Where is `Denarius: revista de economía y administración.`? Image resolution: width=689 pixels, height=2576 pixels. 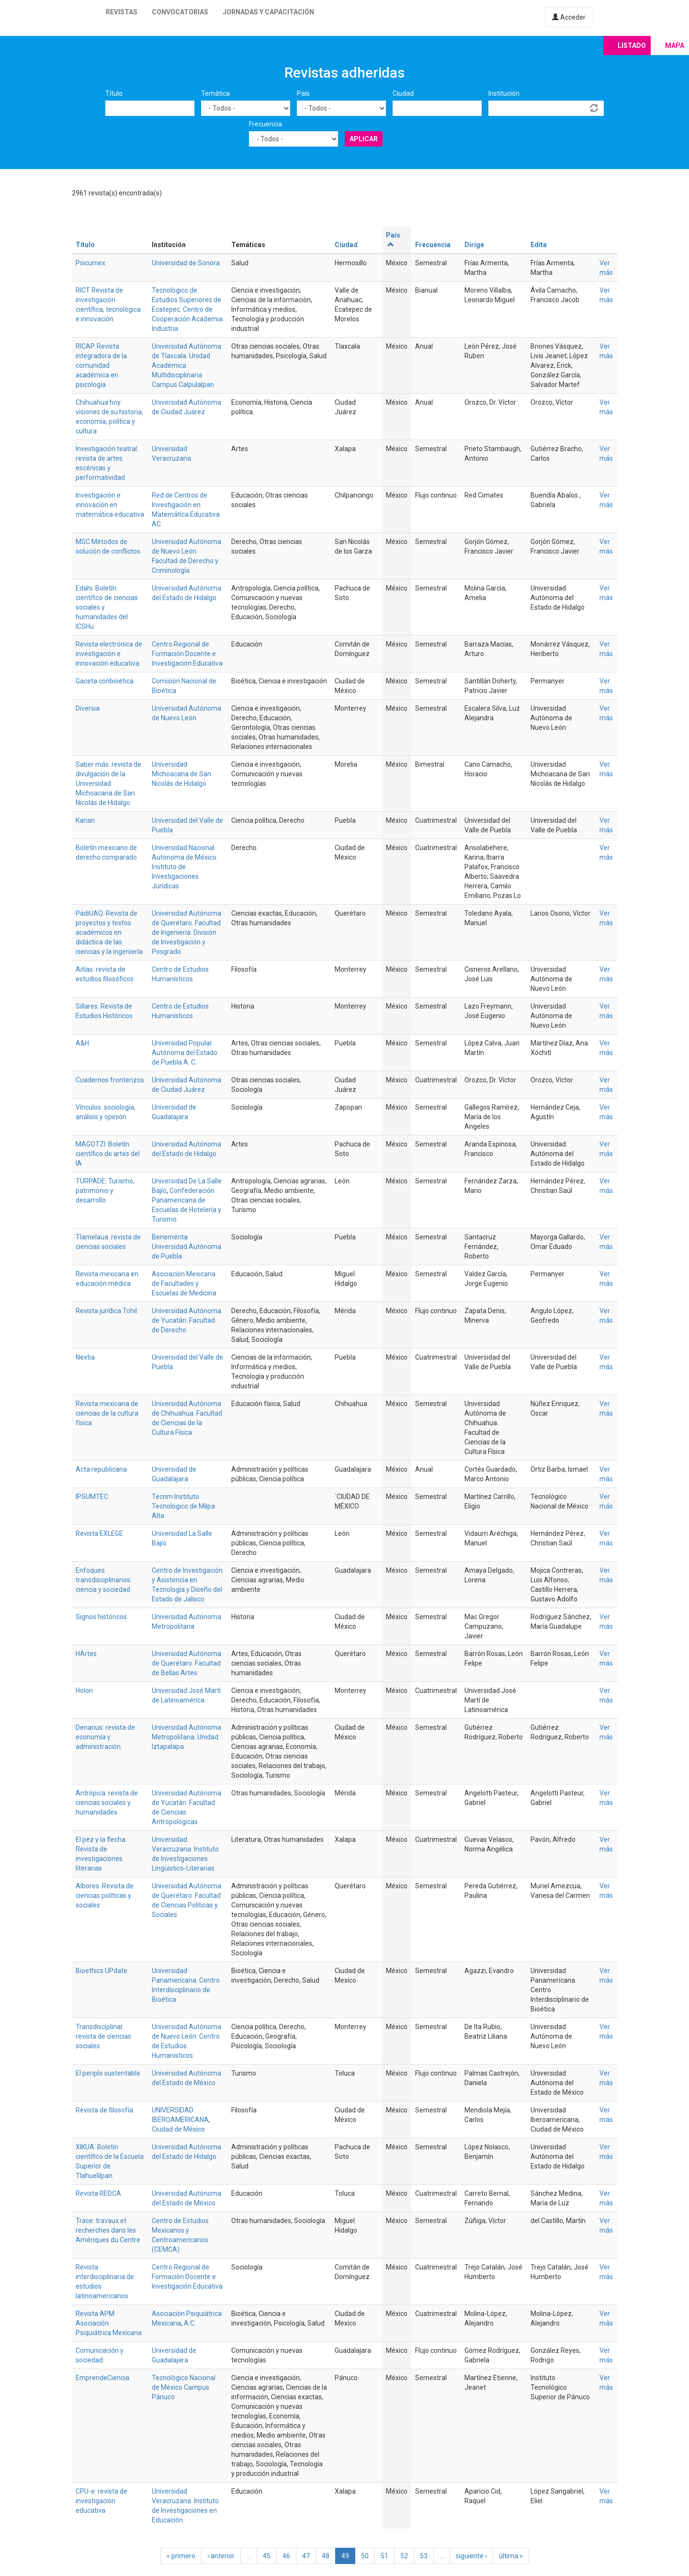
Denarius: revista de economía y administración. is located at coordinates (105, 1737).